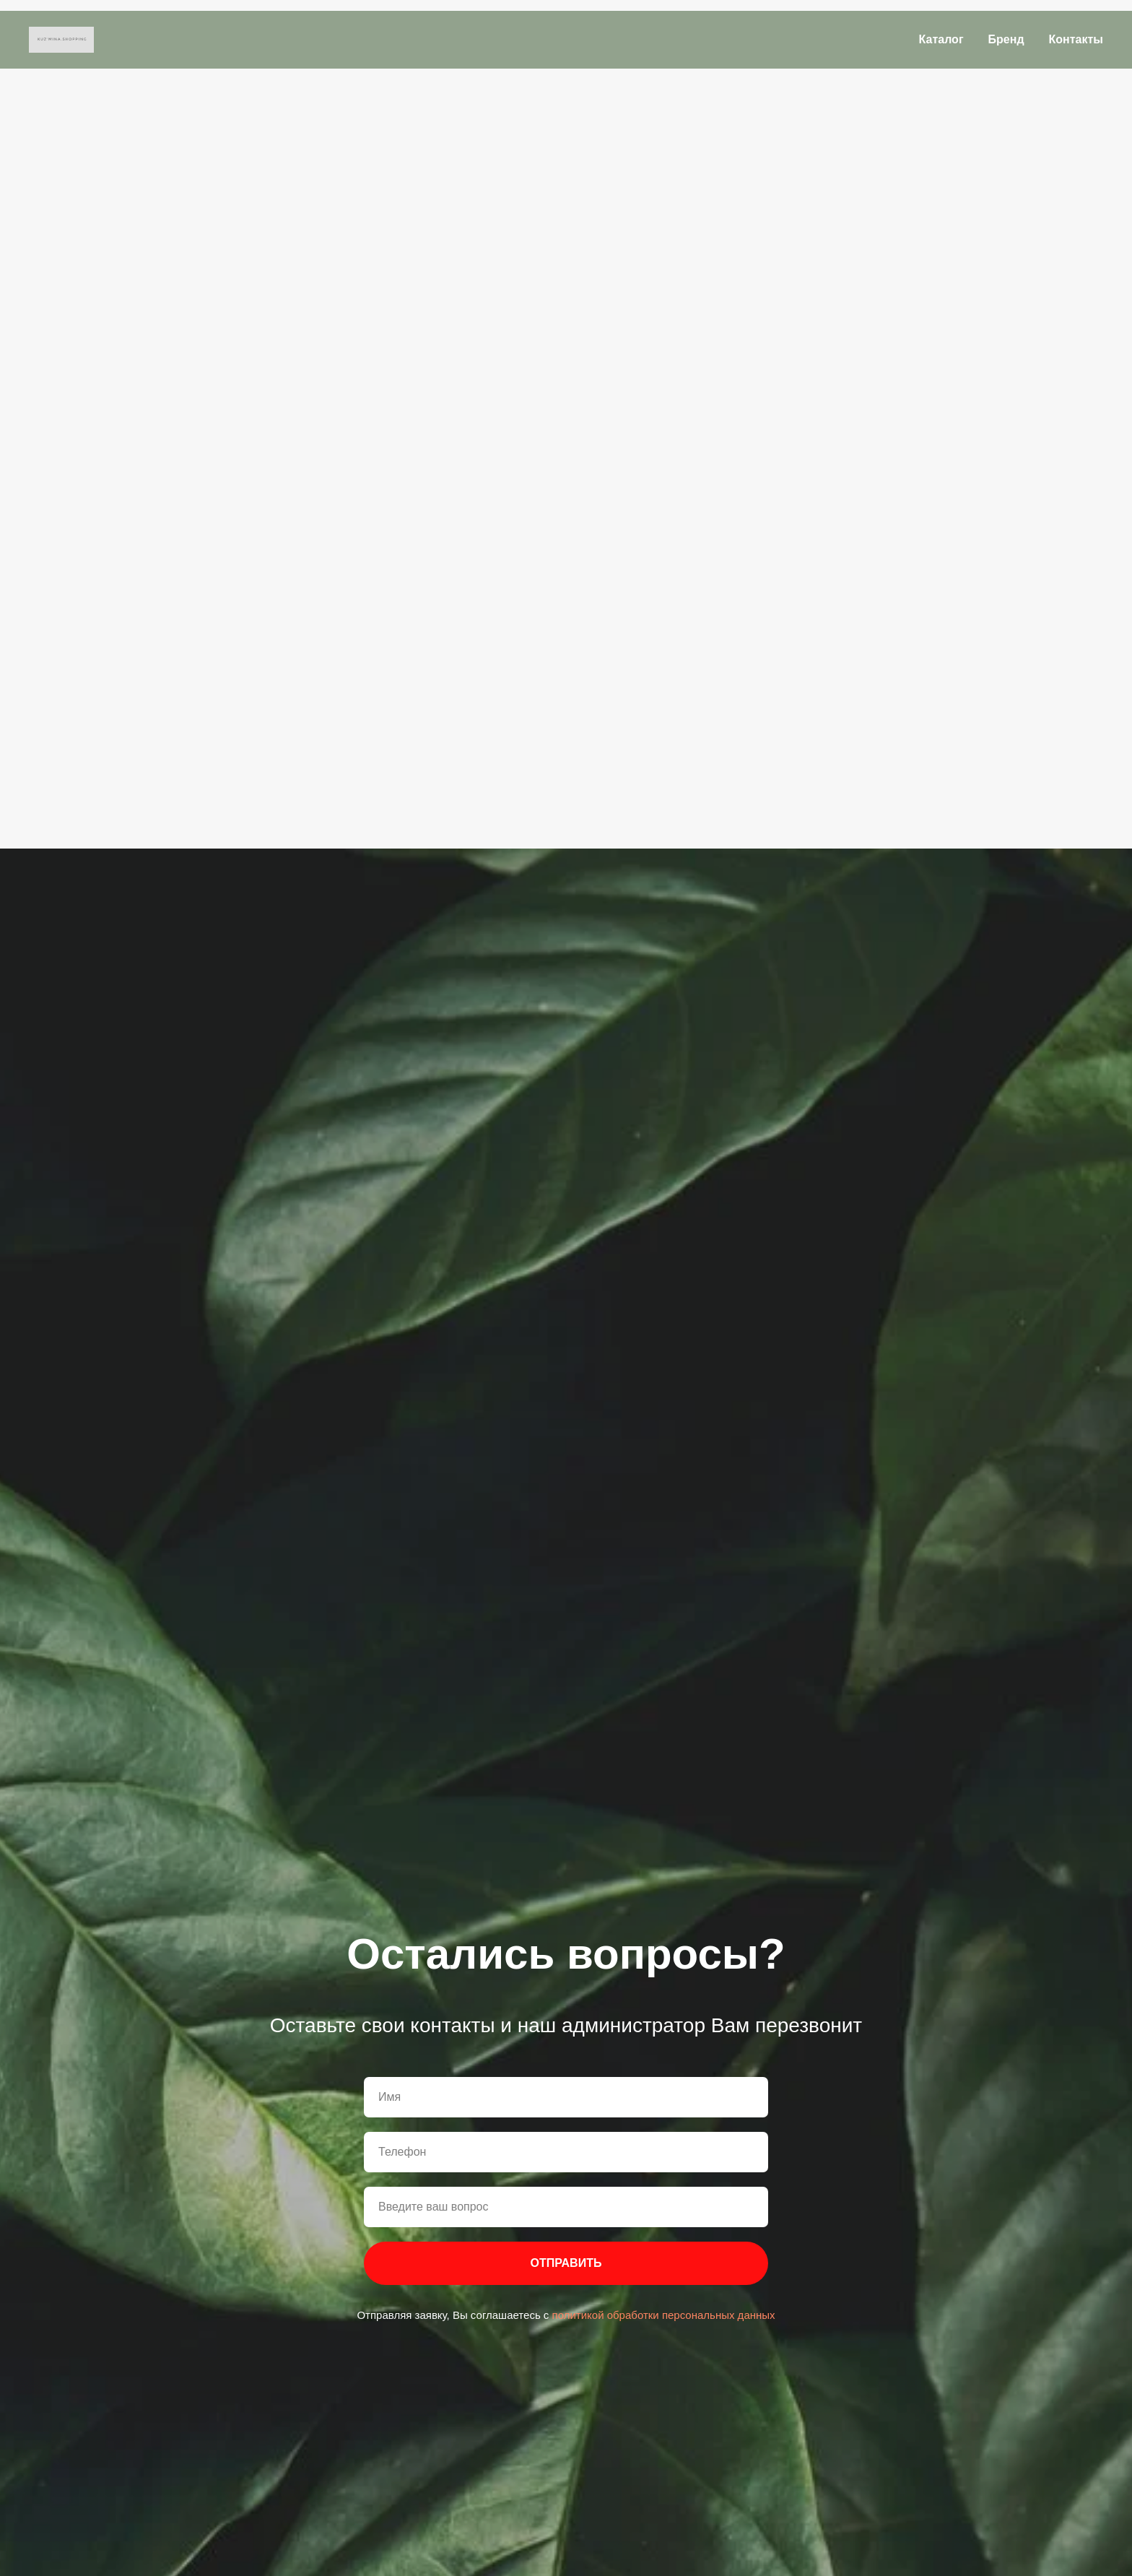  I want to click on политикой обработки персональных данных, so click(662, 2315).